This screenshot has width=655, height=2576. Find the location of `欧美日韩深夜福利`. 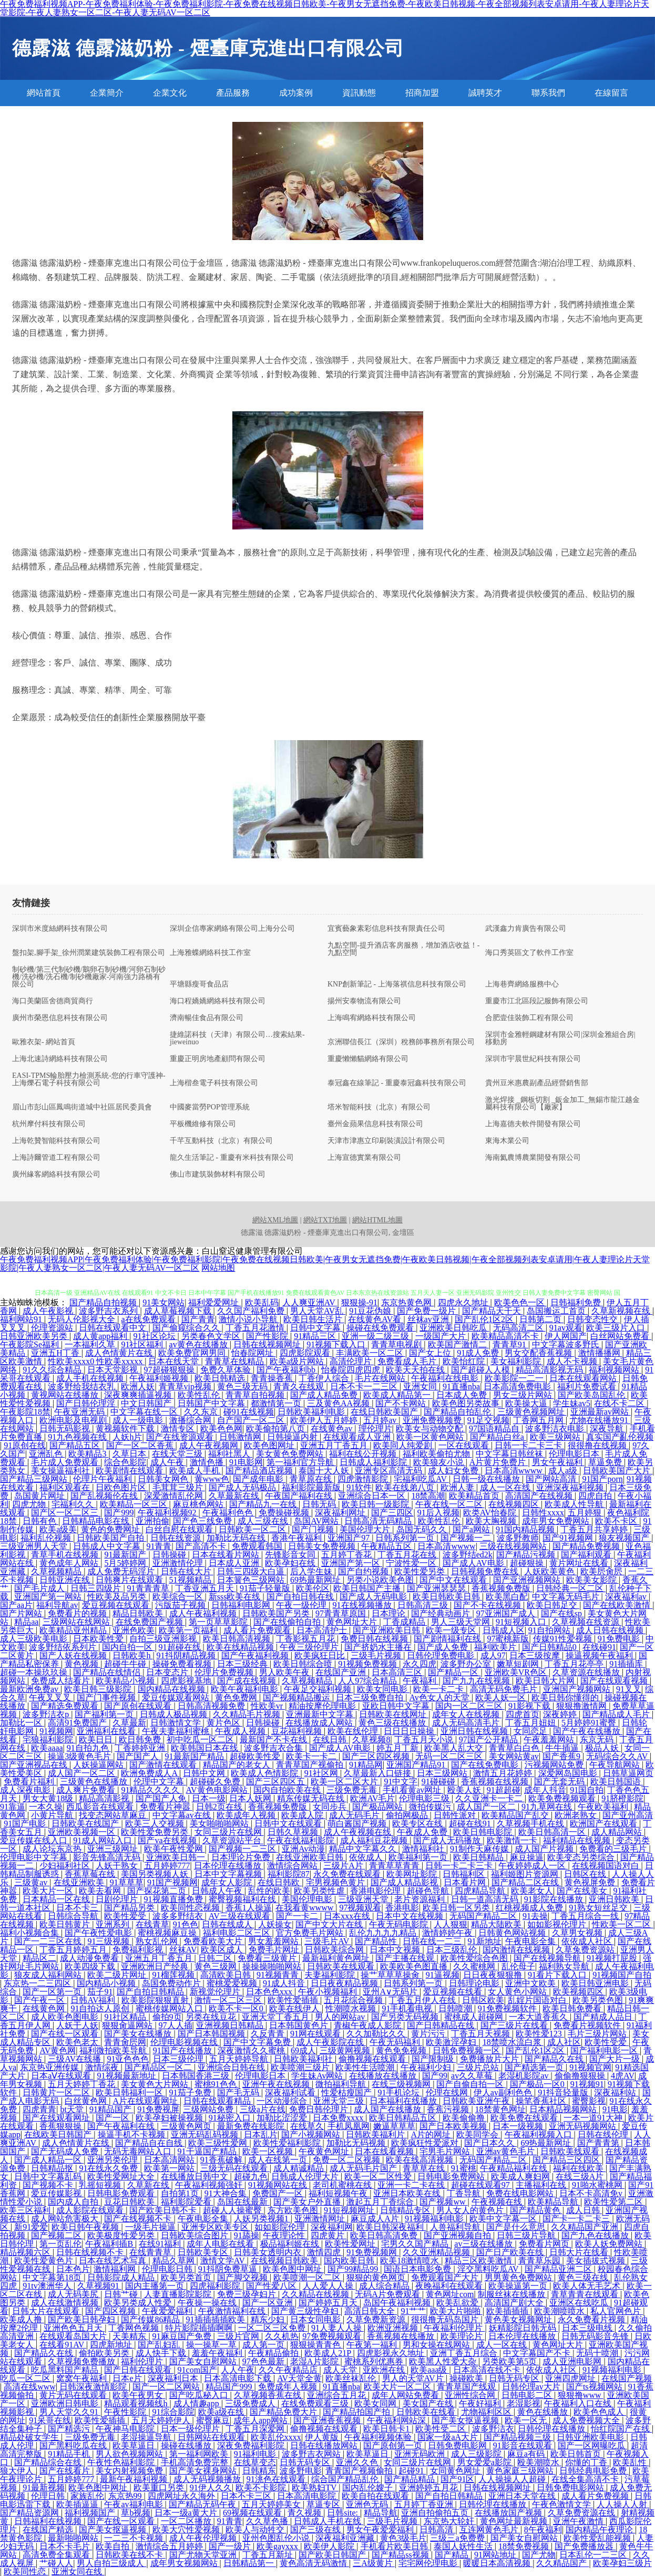

欧美日韩深夜福利 is located at coordinates (391, 2226).